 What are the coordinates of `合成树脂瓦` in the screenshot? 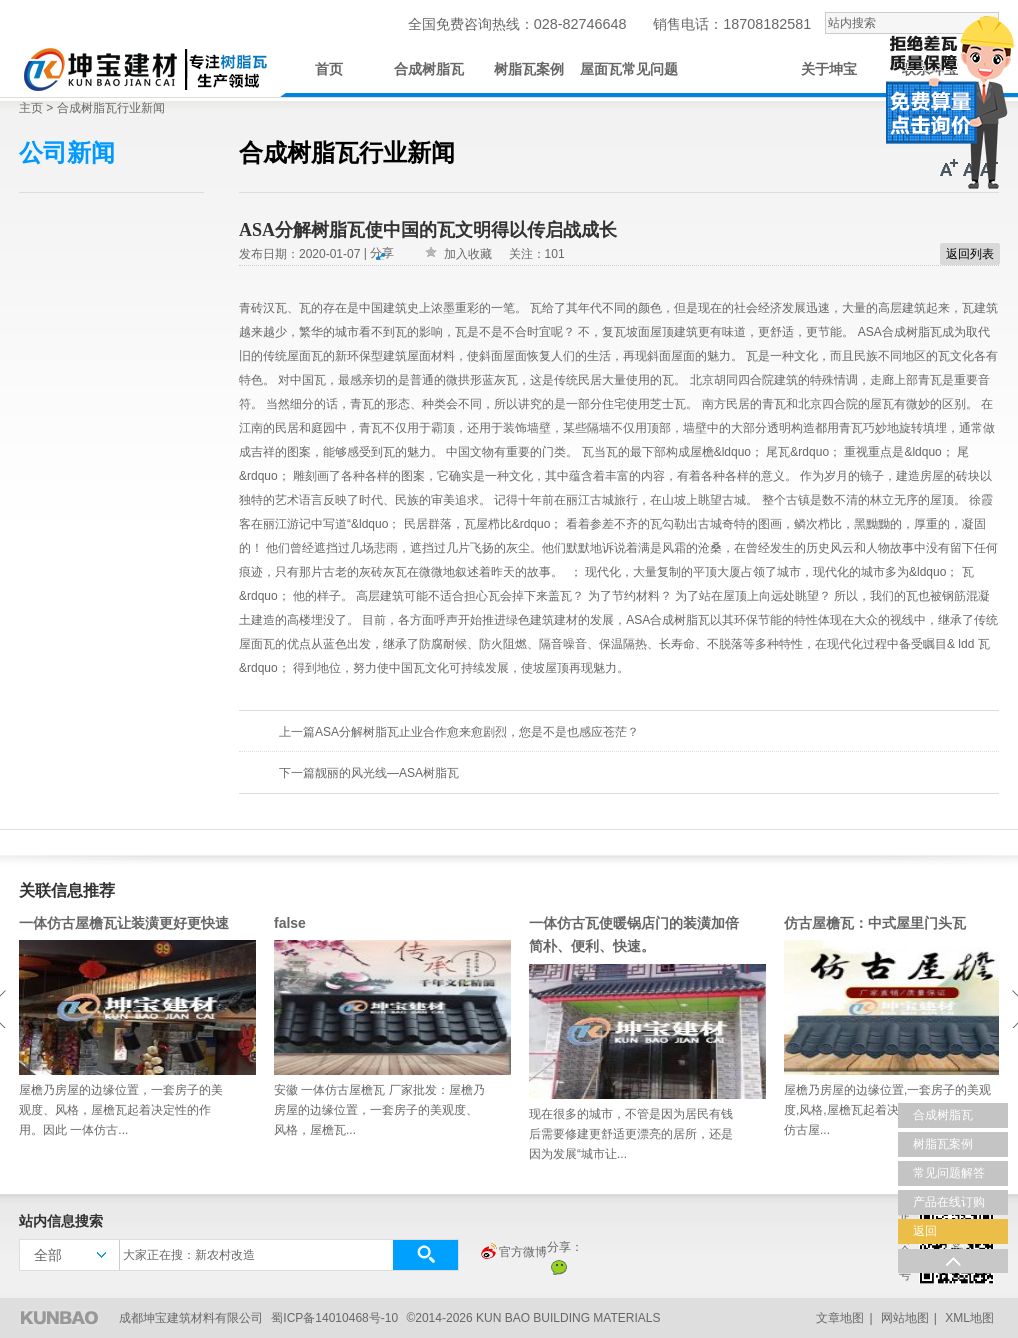 It's located at (429, 69).